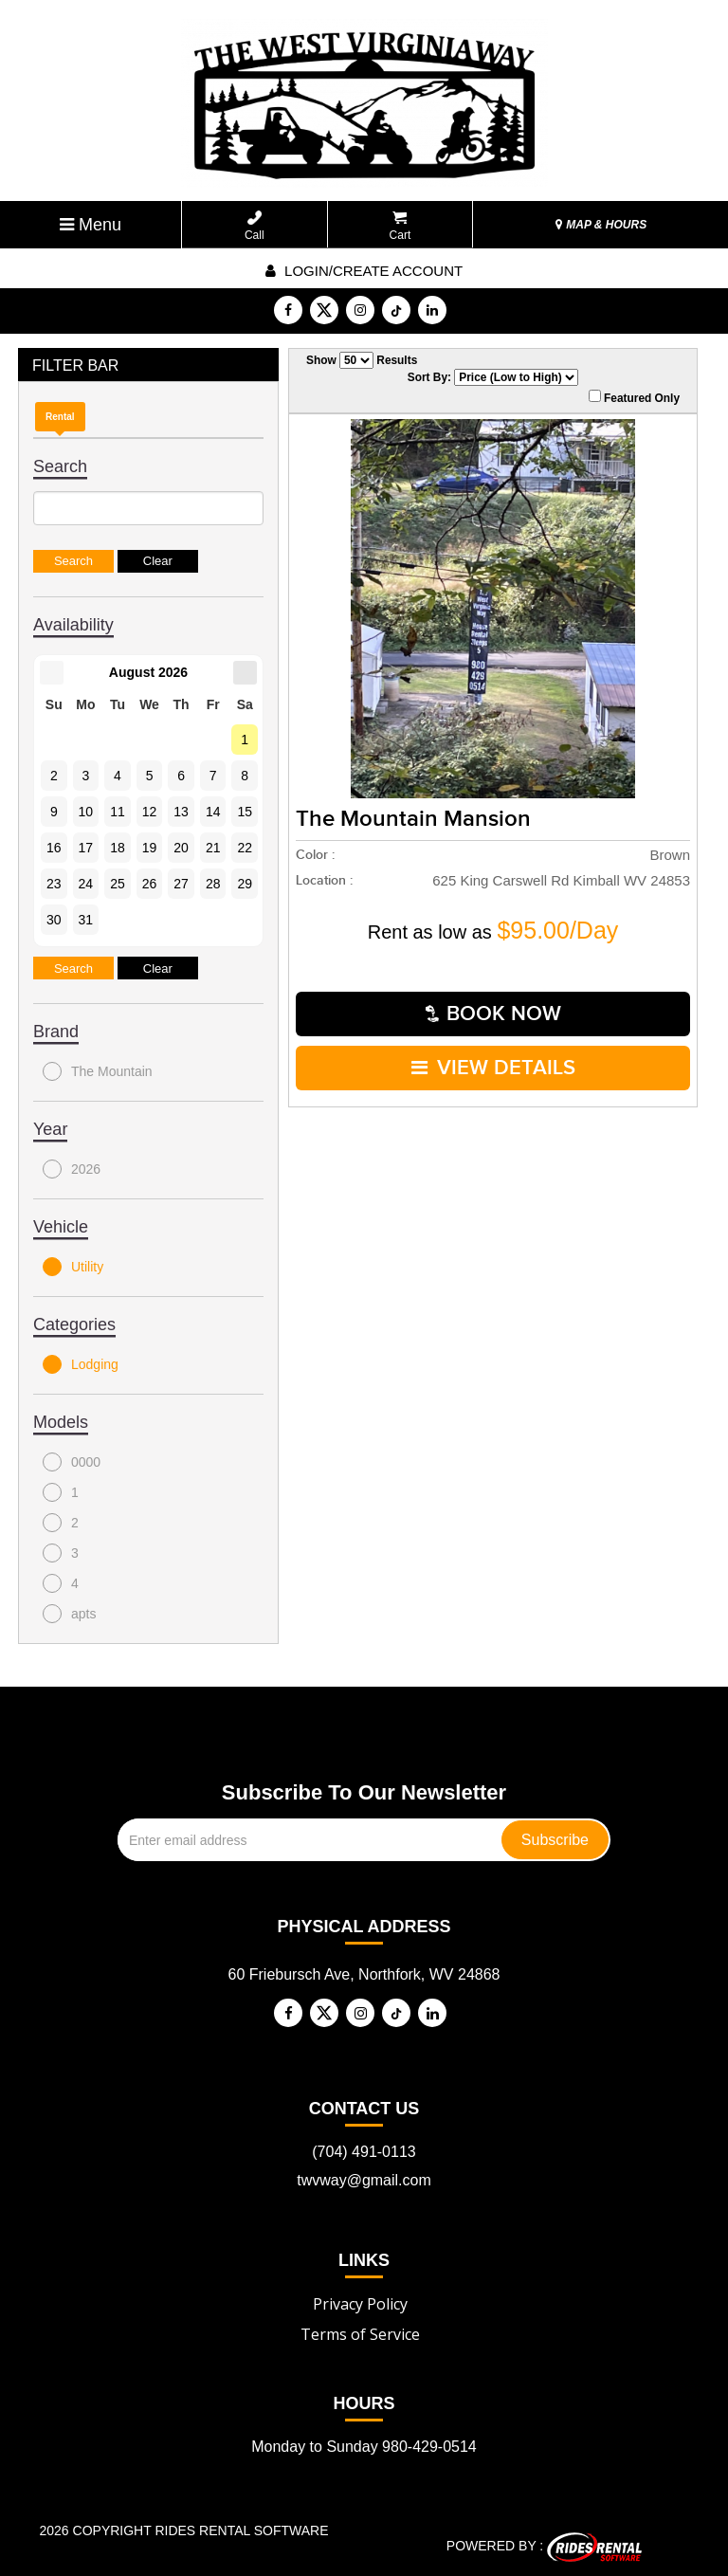 The width and height of the screenshot is (728, 2576). Describe the element at coordinates (86, 811) in the screenshot. I see `10` at that location.